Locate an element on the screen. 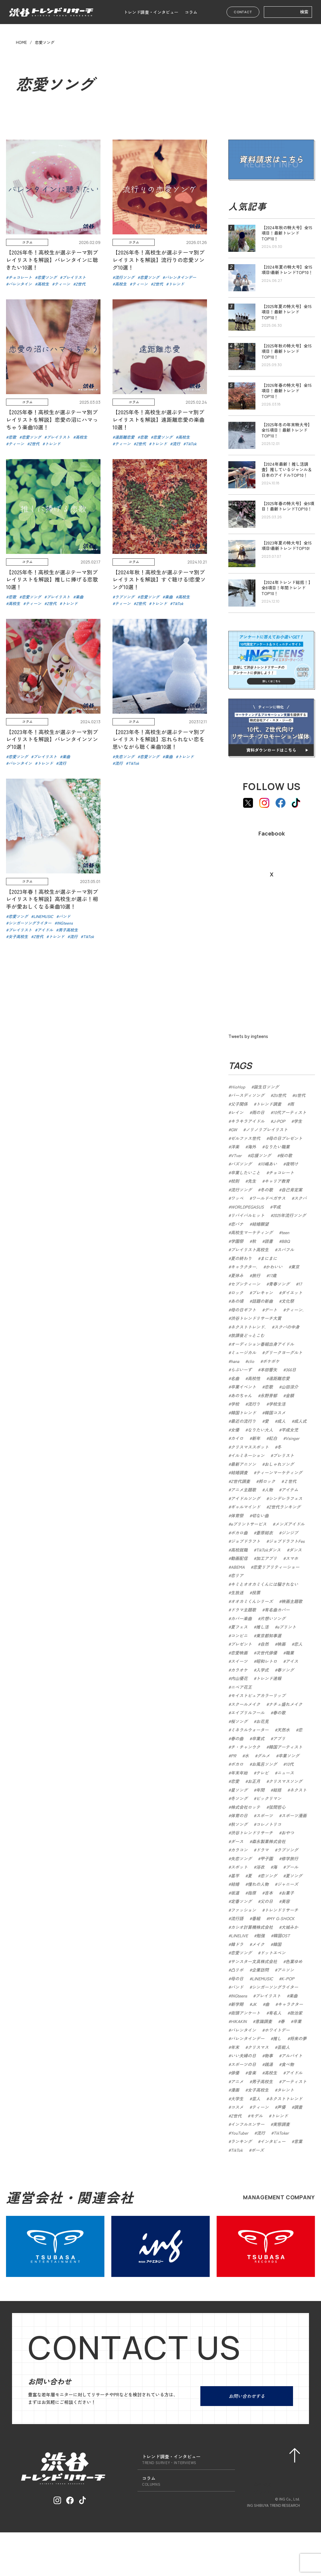  青春ソング is located at coordinates (279, 1284).